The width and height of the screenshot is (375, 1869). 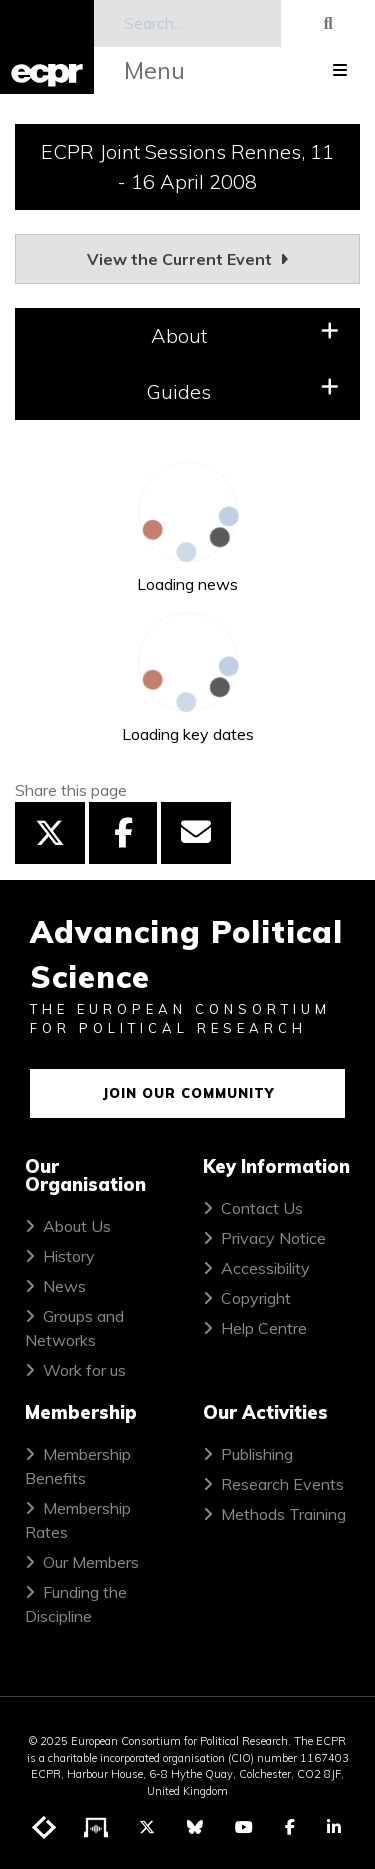 What do you see at coordinates (334, 1827) in the screenshot?
I see `[Visit ECPR on LinkedIn]` at bounding box center [334, 1827].